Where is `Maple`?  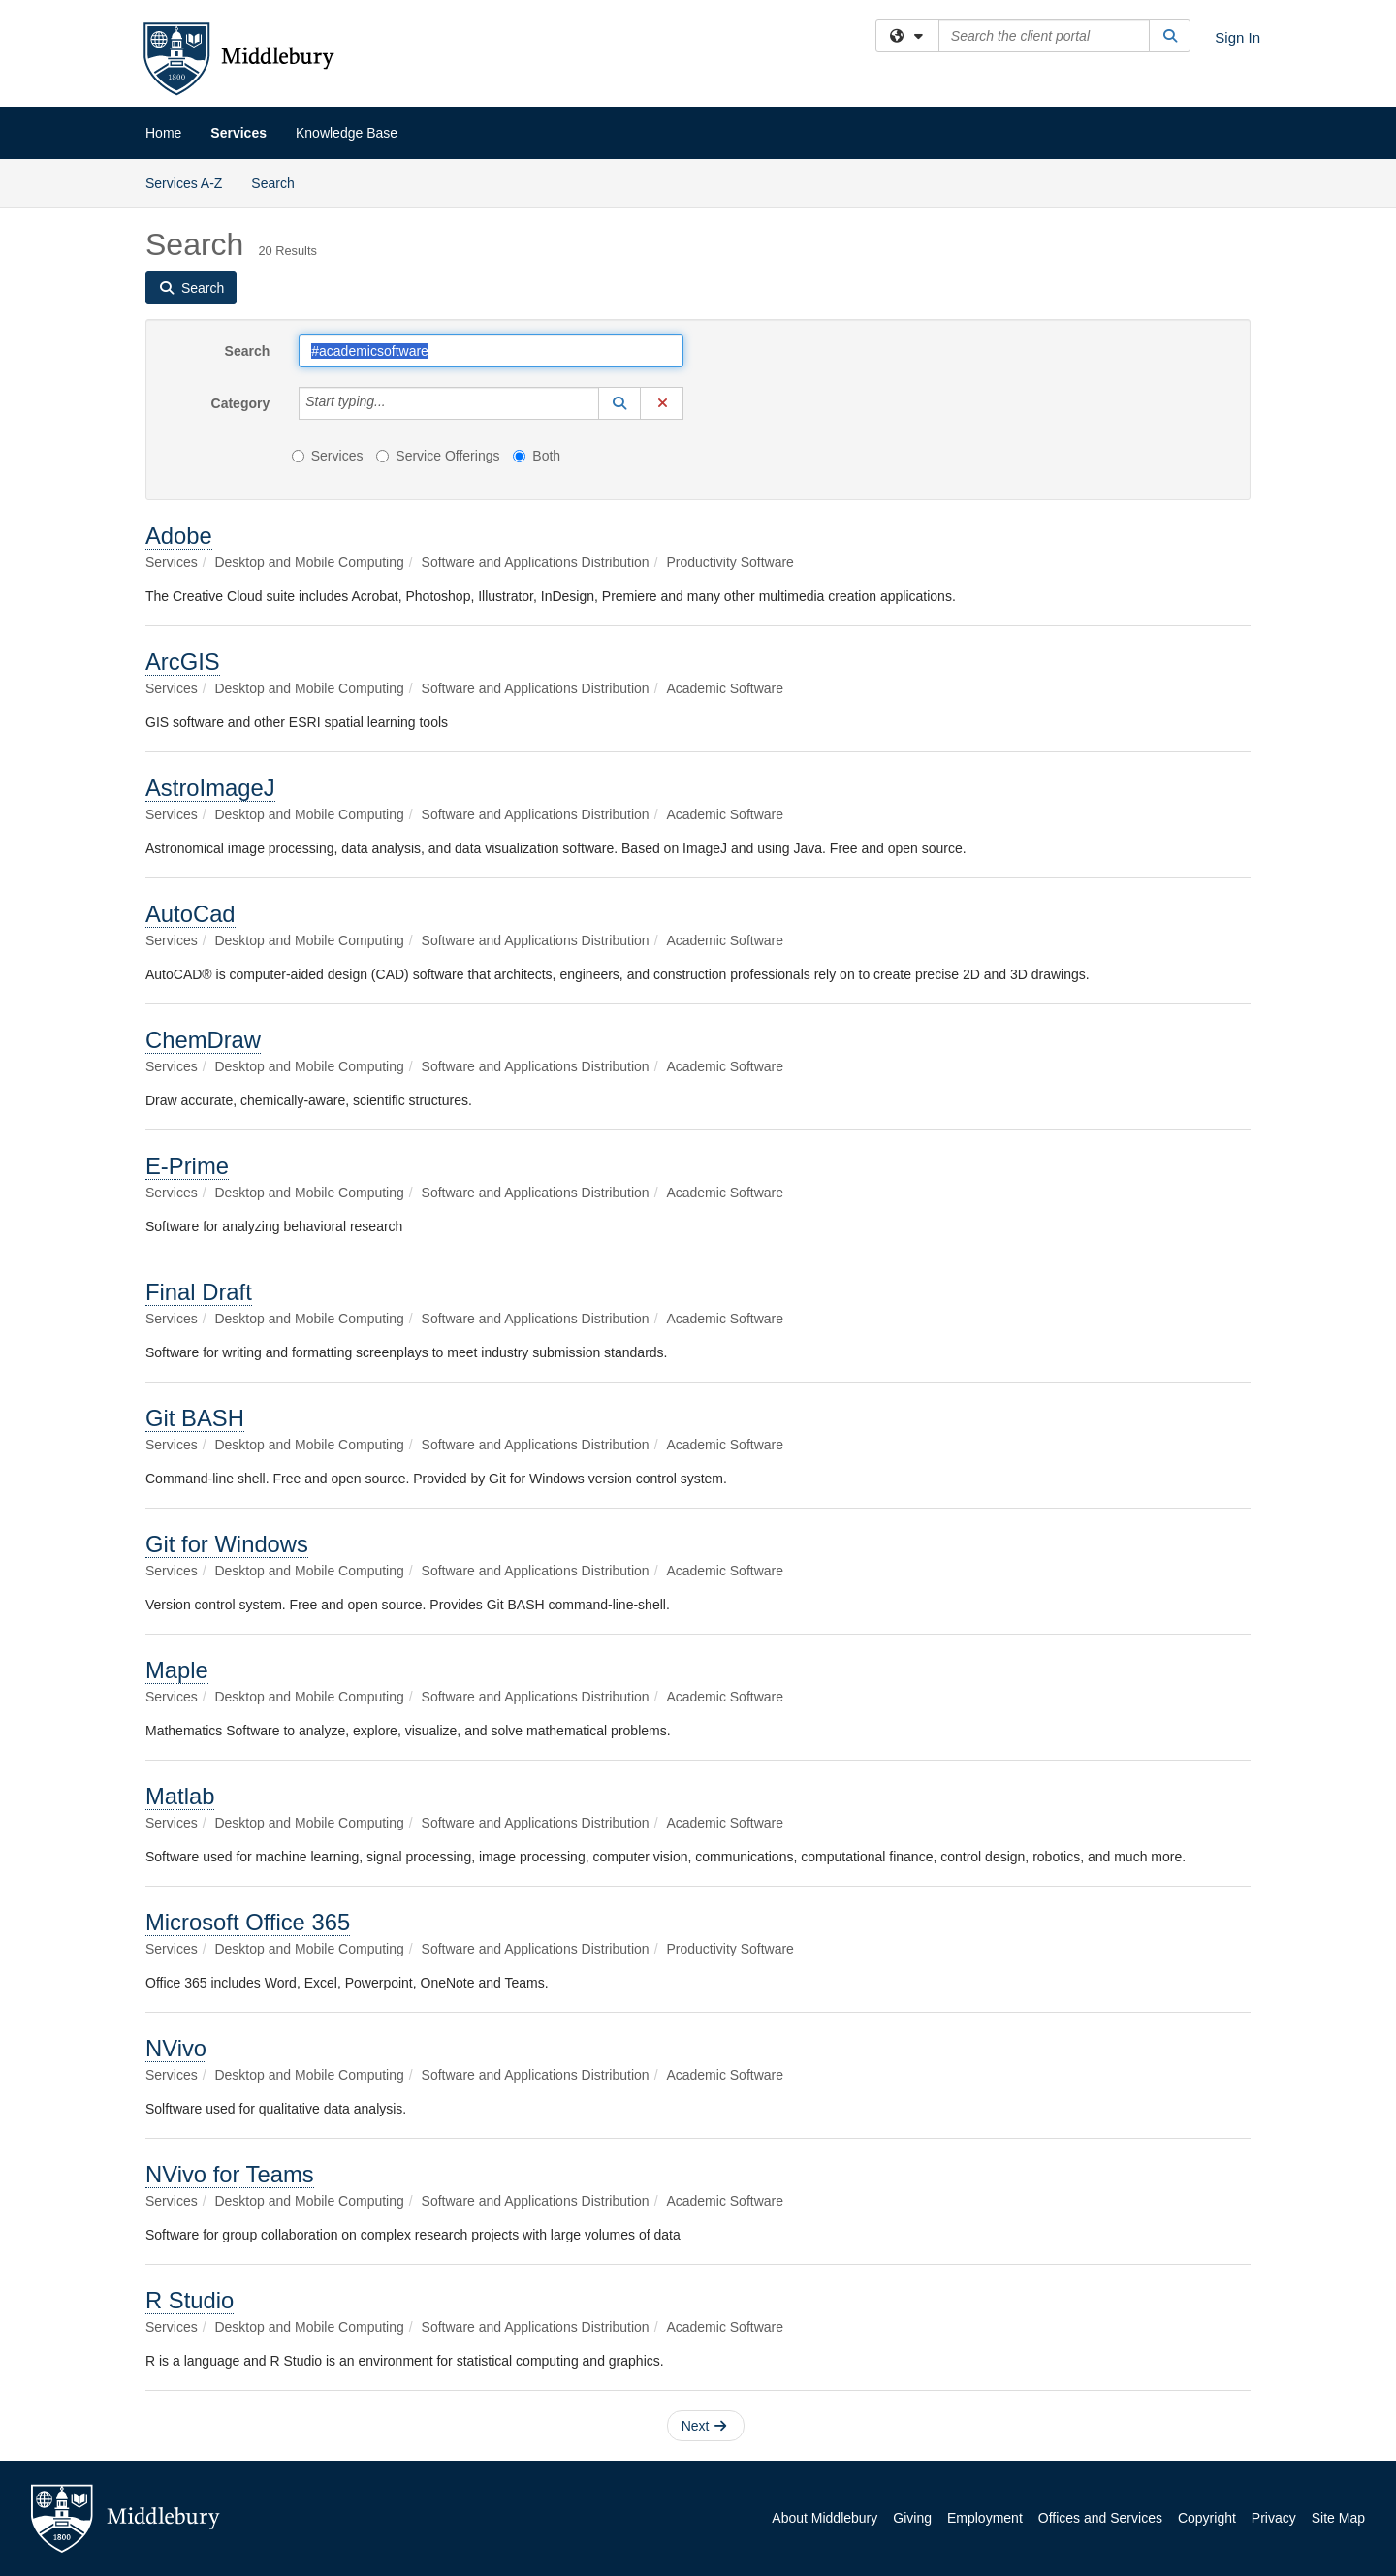 Maple is located at coordinates (176, 1670).